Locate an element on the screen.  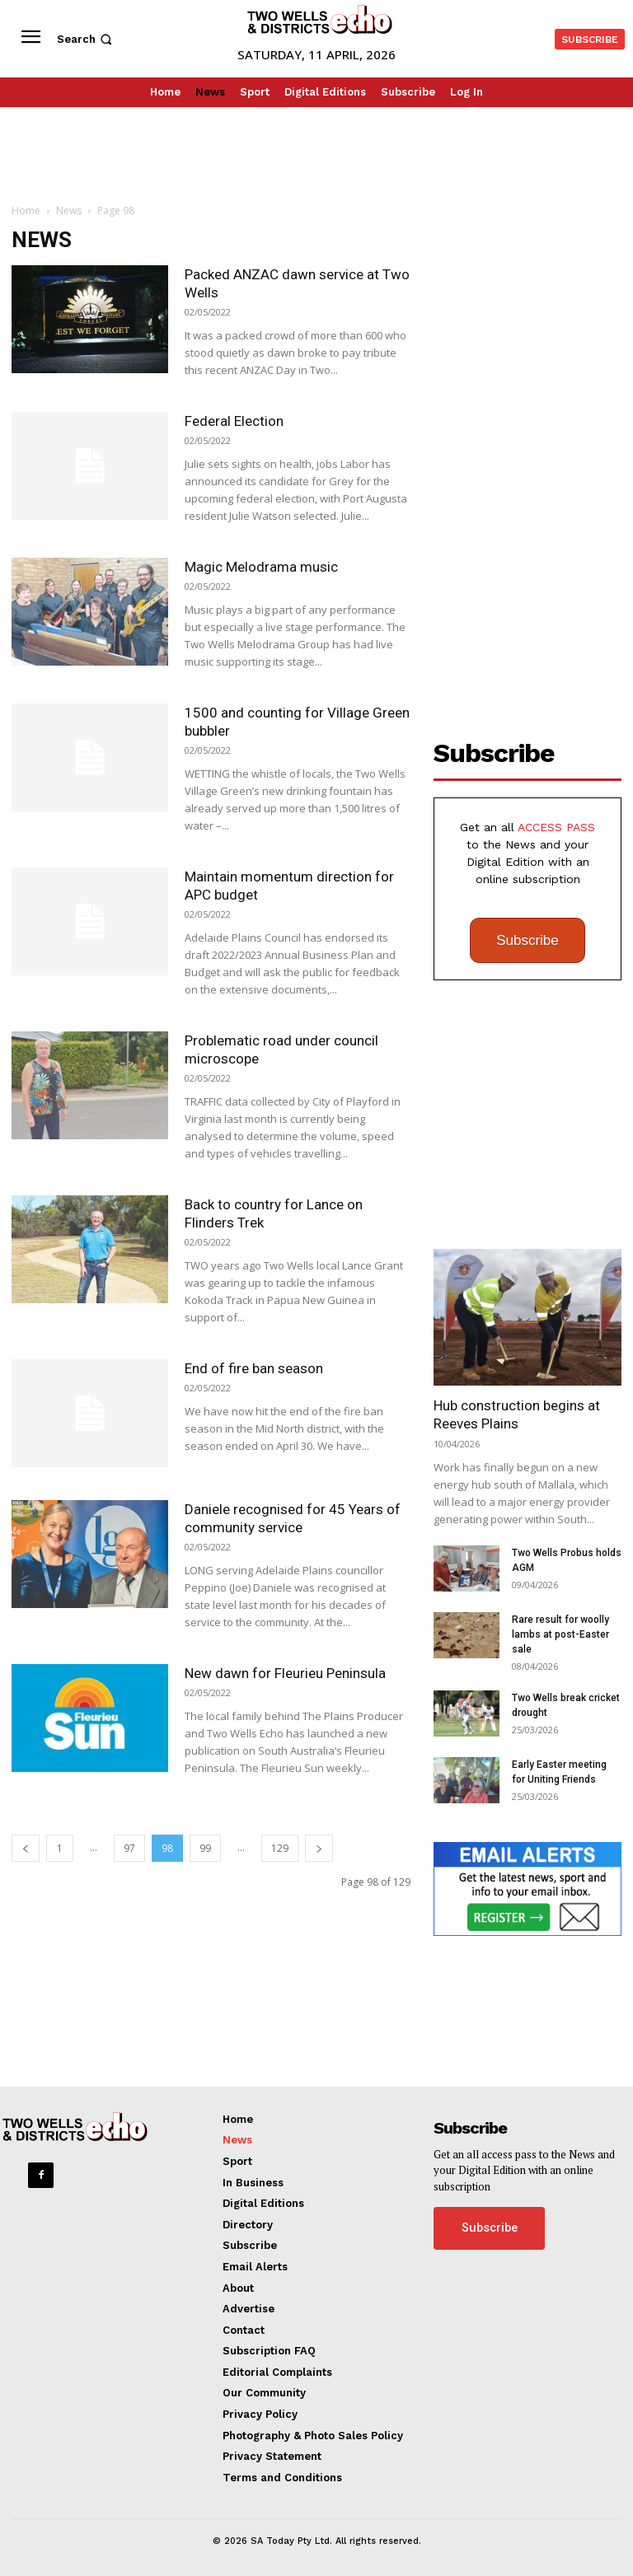
99 is located at coordinates (205, 1848).